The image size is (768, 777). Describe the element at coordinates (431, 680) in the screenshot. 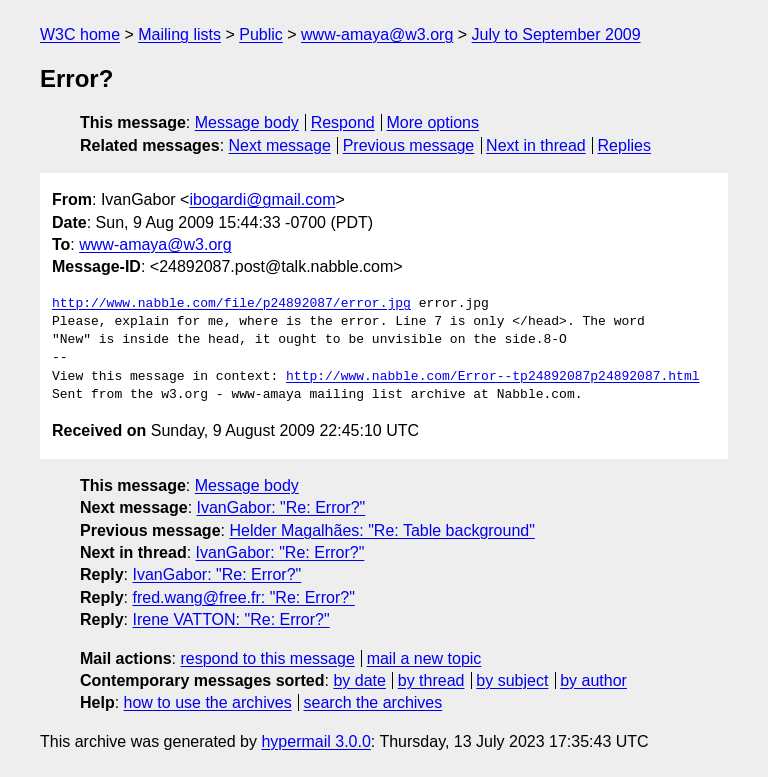

I see `by thread` at that location.